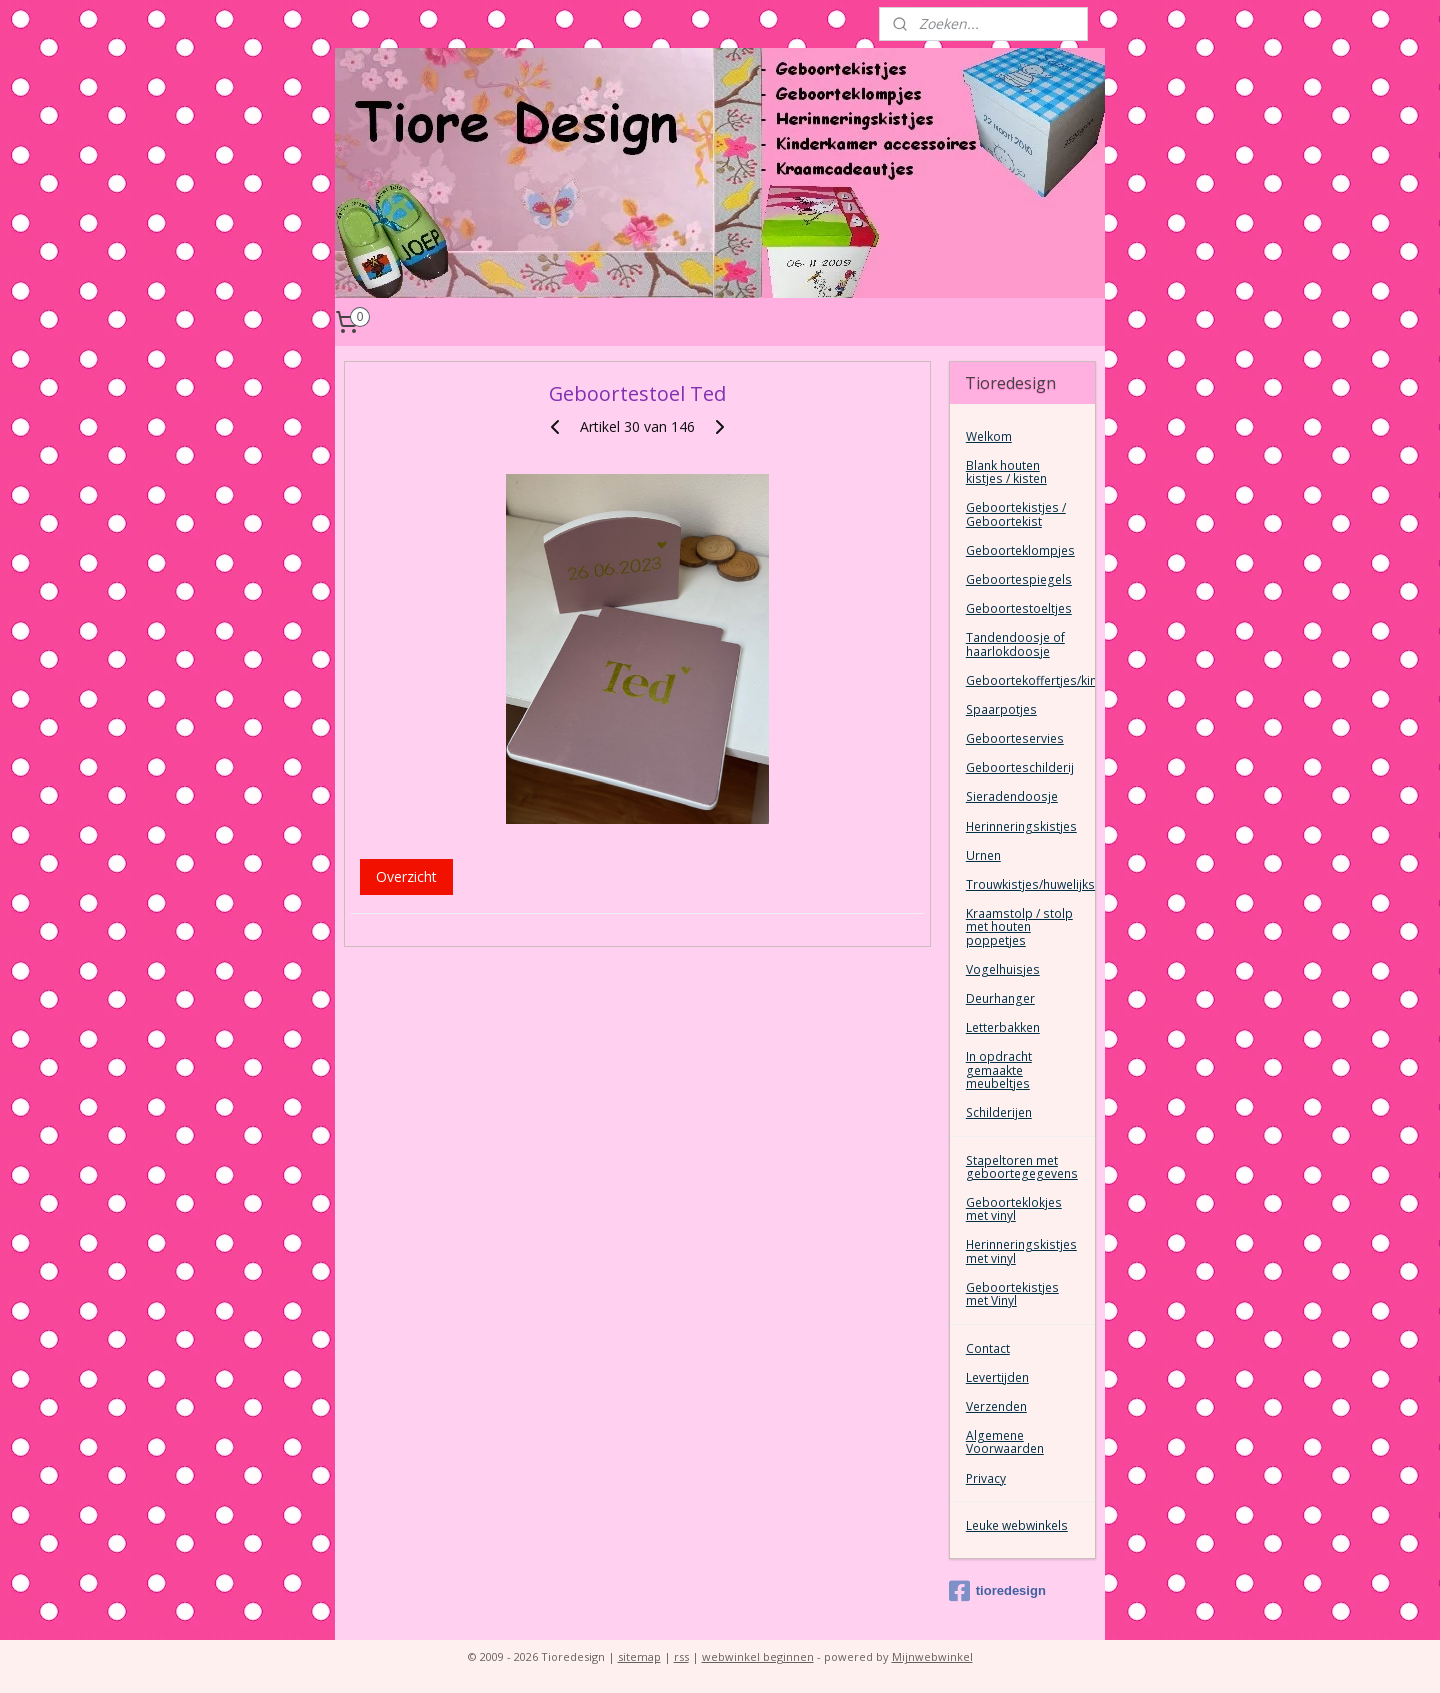 This screenshot has height=1693, width=1440. I want to click on Geboorteklompjes, so click(1020, 550).